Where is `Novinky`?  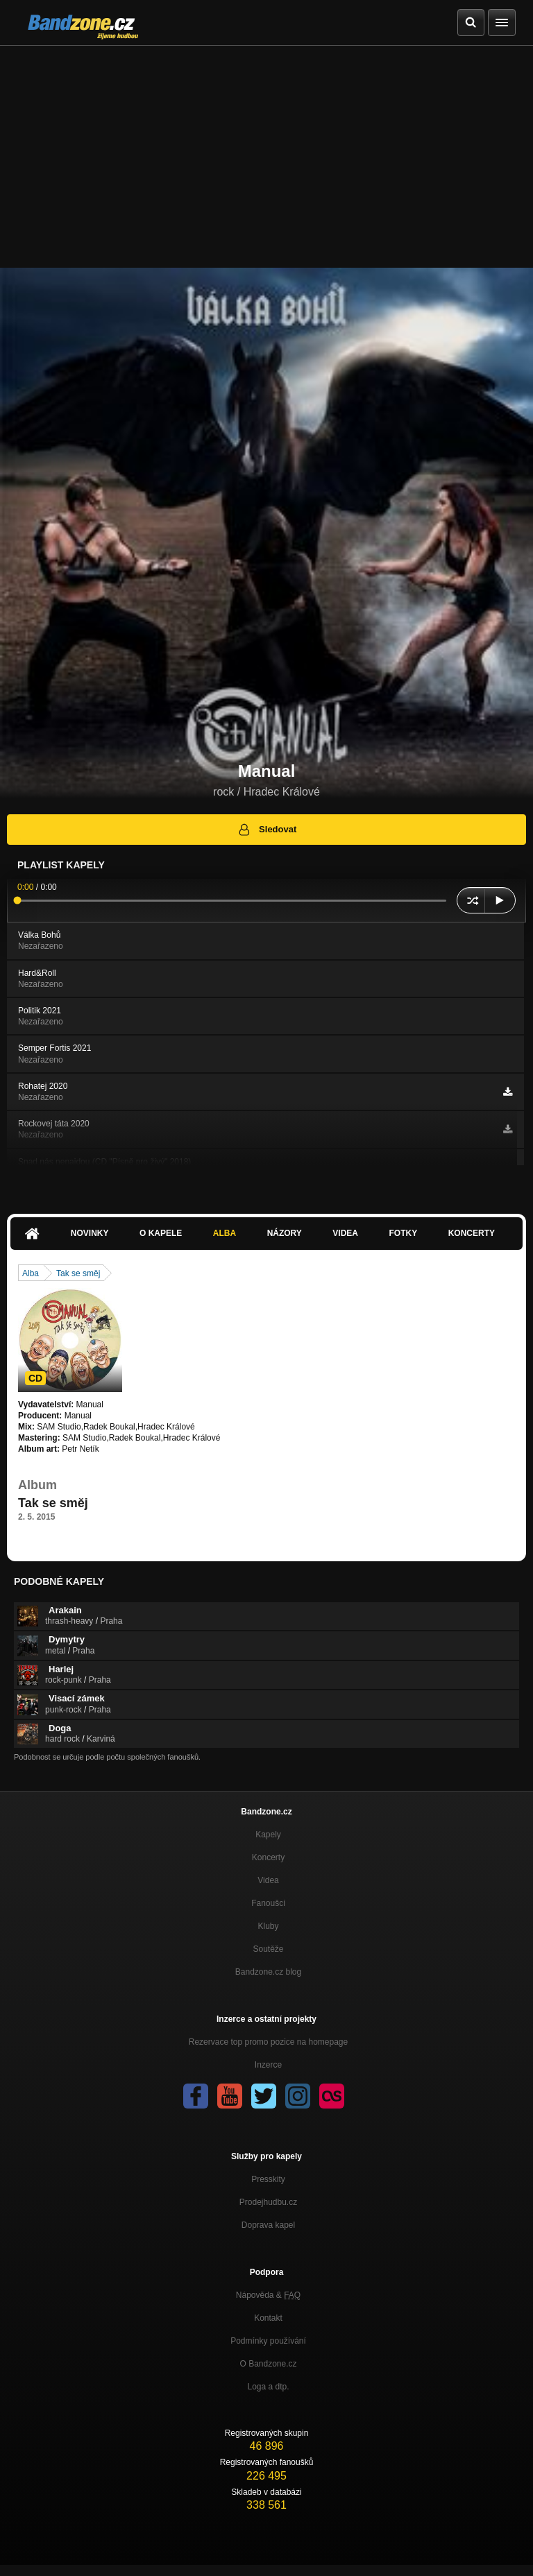 Novinky is located at coordinates (90, 1233).